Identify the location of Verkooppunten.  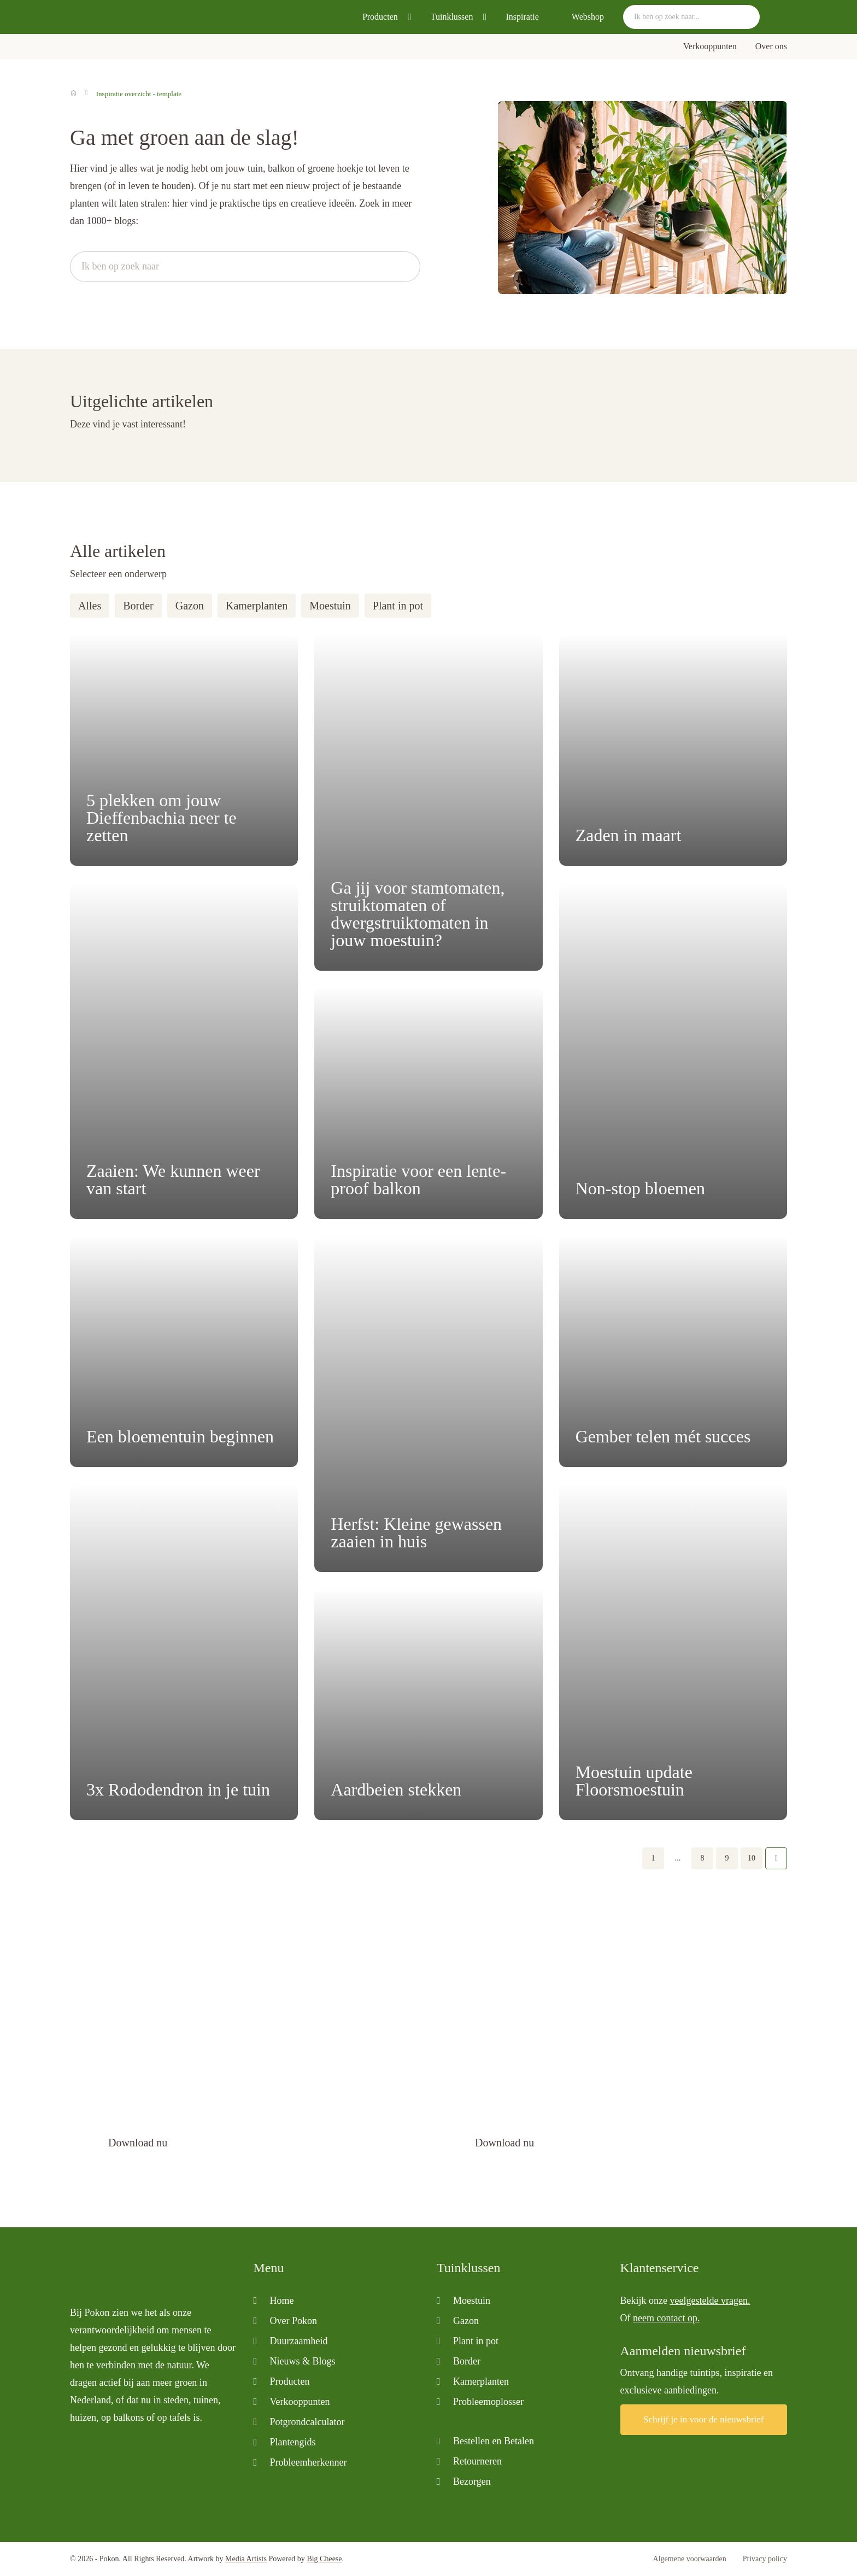
(710, 46).